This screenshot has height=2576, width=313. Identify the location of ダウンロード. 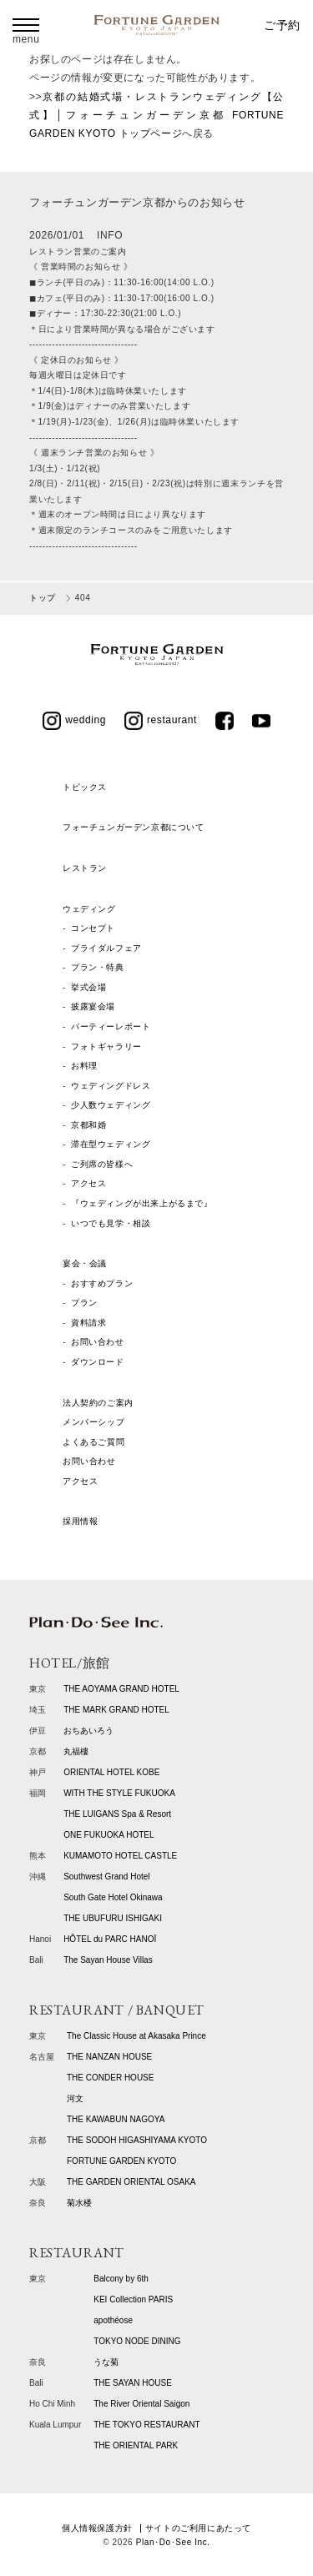
(97, 1361).